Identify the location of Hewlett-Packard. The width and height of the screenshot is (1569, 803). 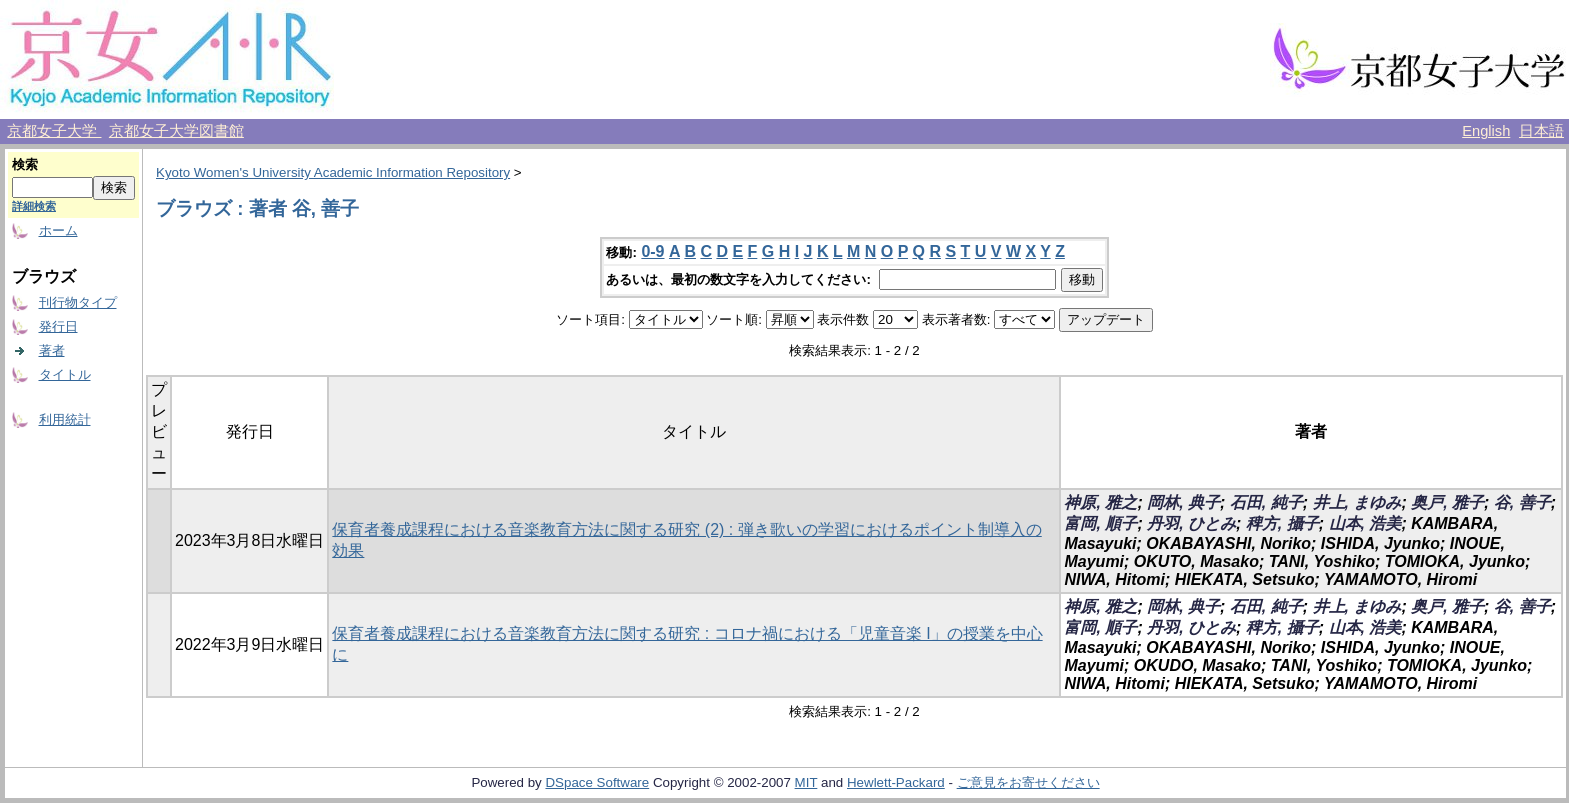
(896, 782).